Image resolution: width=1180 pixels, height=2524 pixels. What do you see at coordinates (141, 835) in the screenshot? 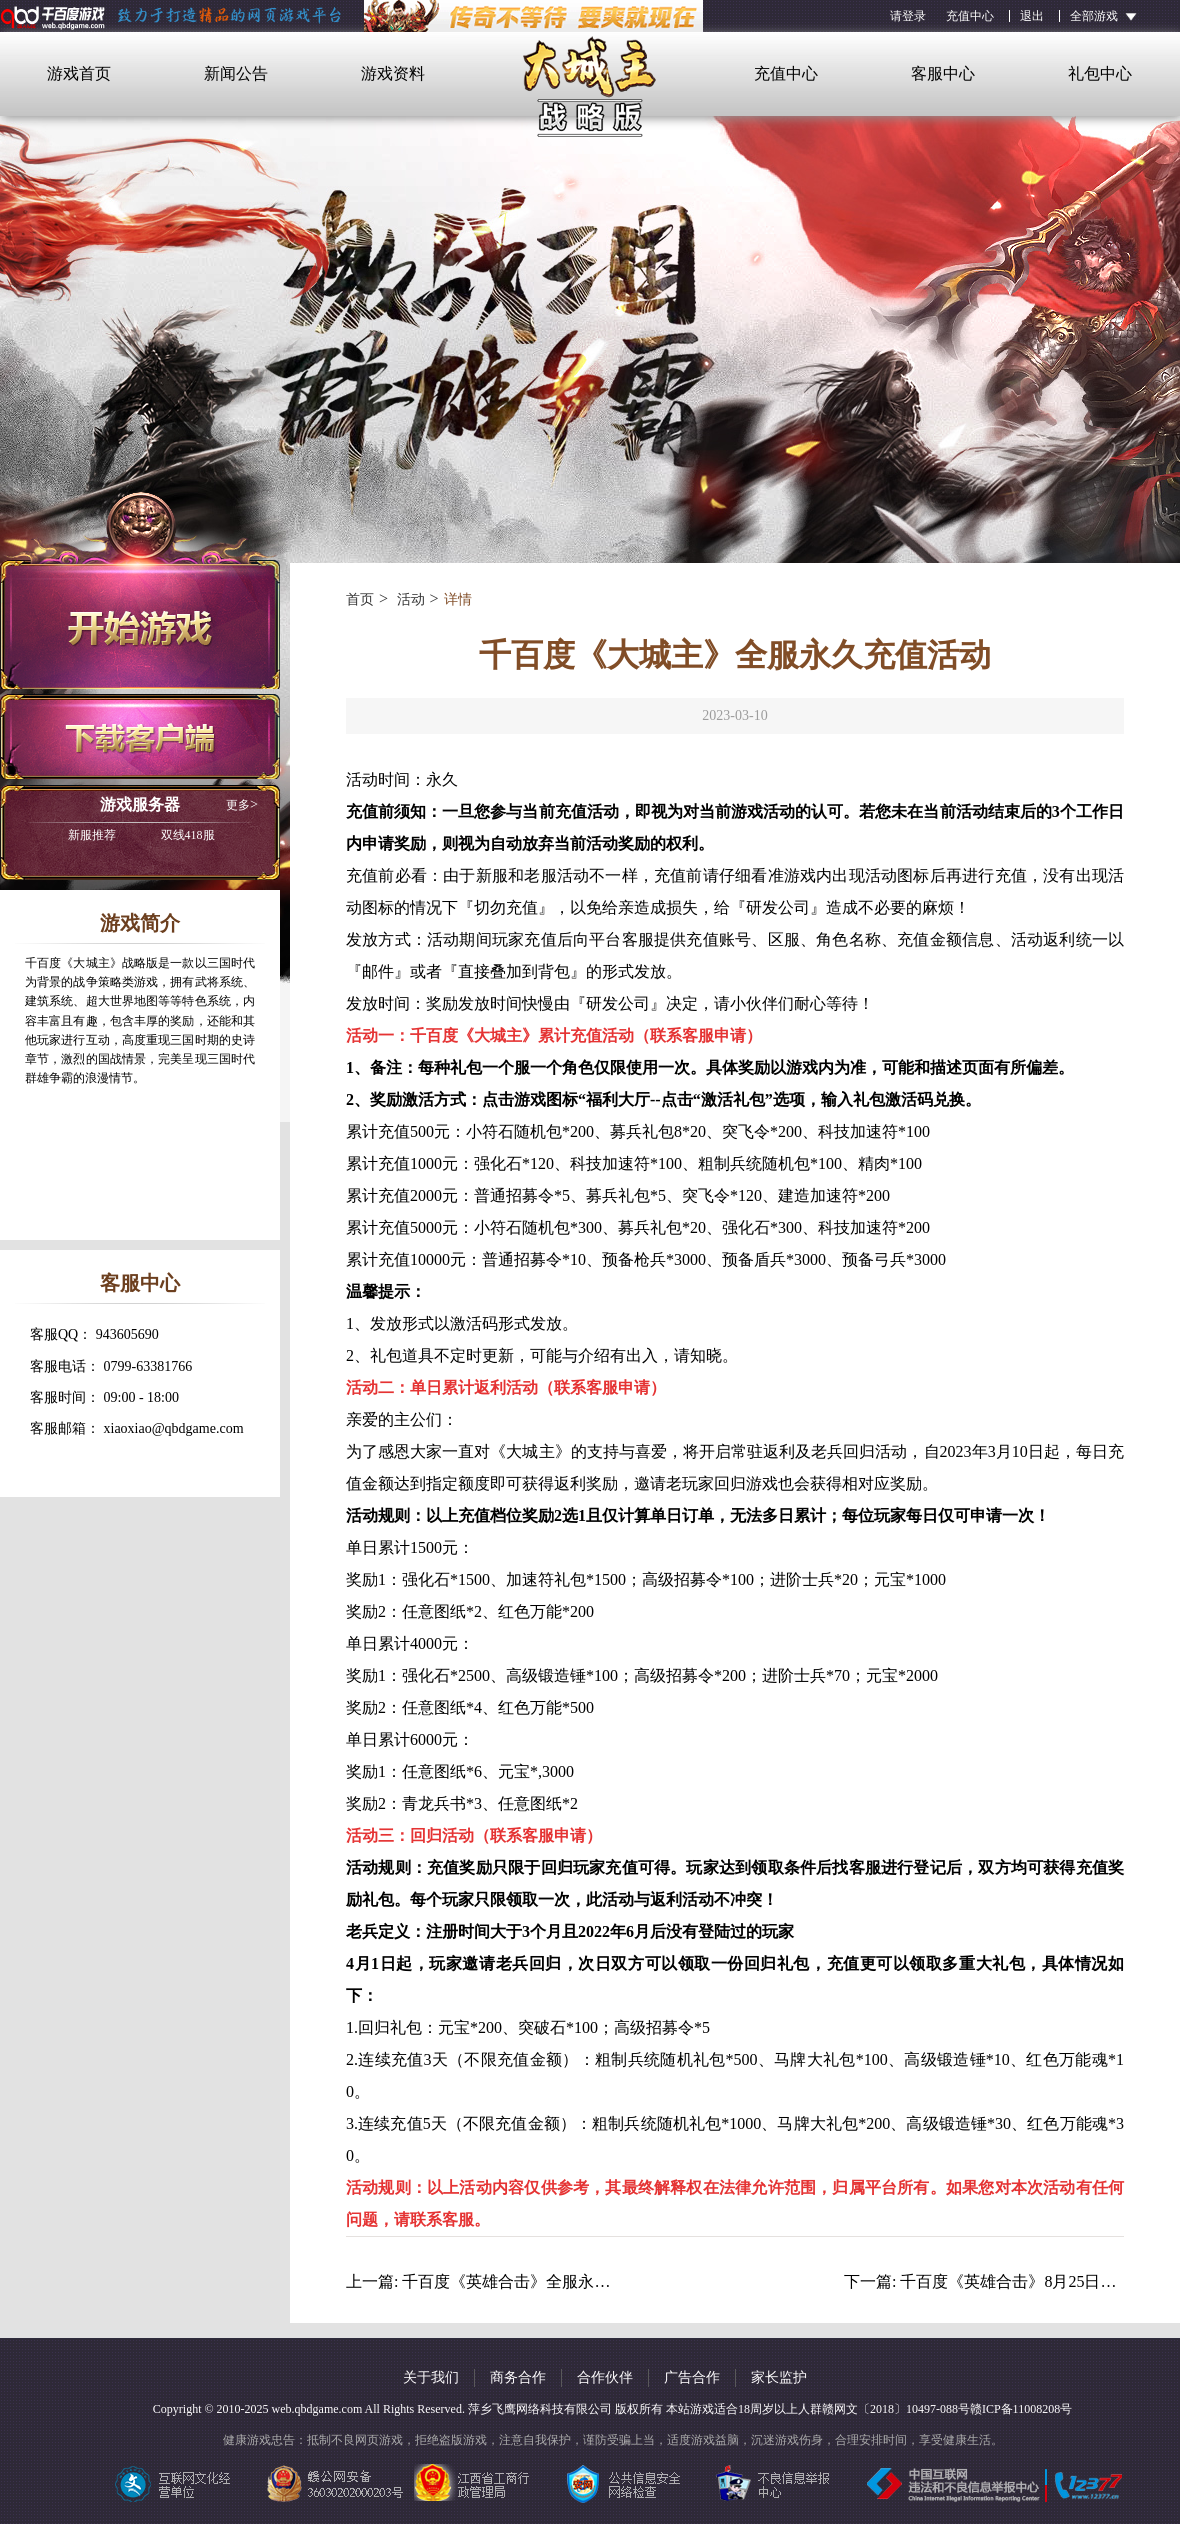
I see `双线418服` at bounding box center [141, 835].